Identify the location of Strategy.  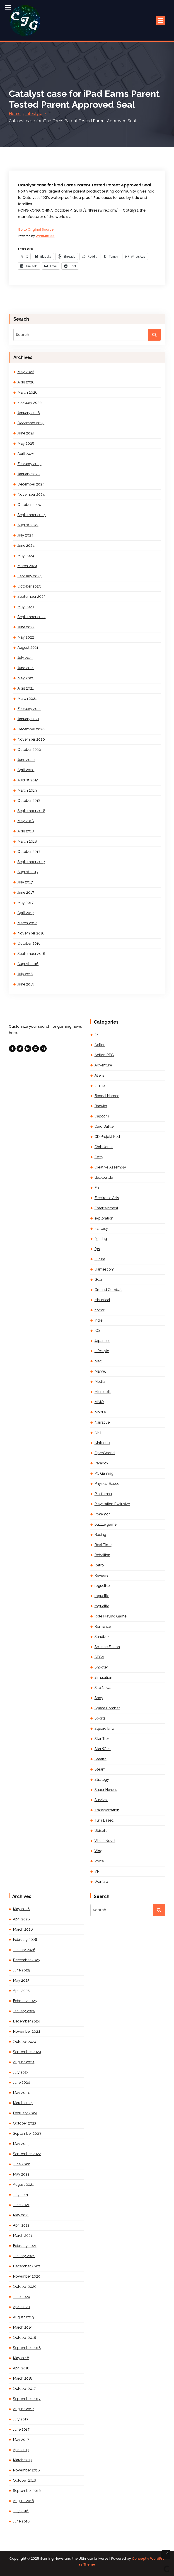
(101, 1779).